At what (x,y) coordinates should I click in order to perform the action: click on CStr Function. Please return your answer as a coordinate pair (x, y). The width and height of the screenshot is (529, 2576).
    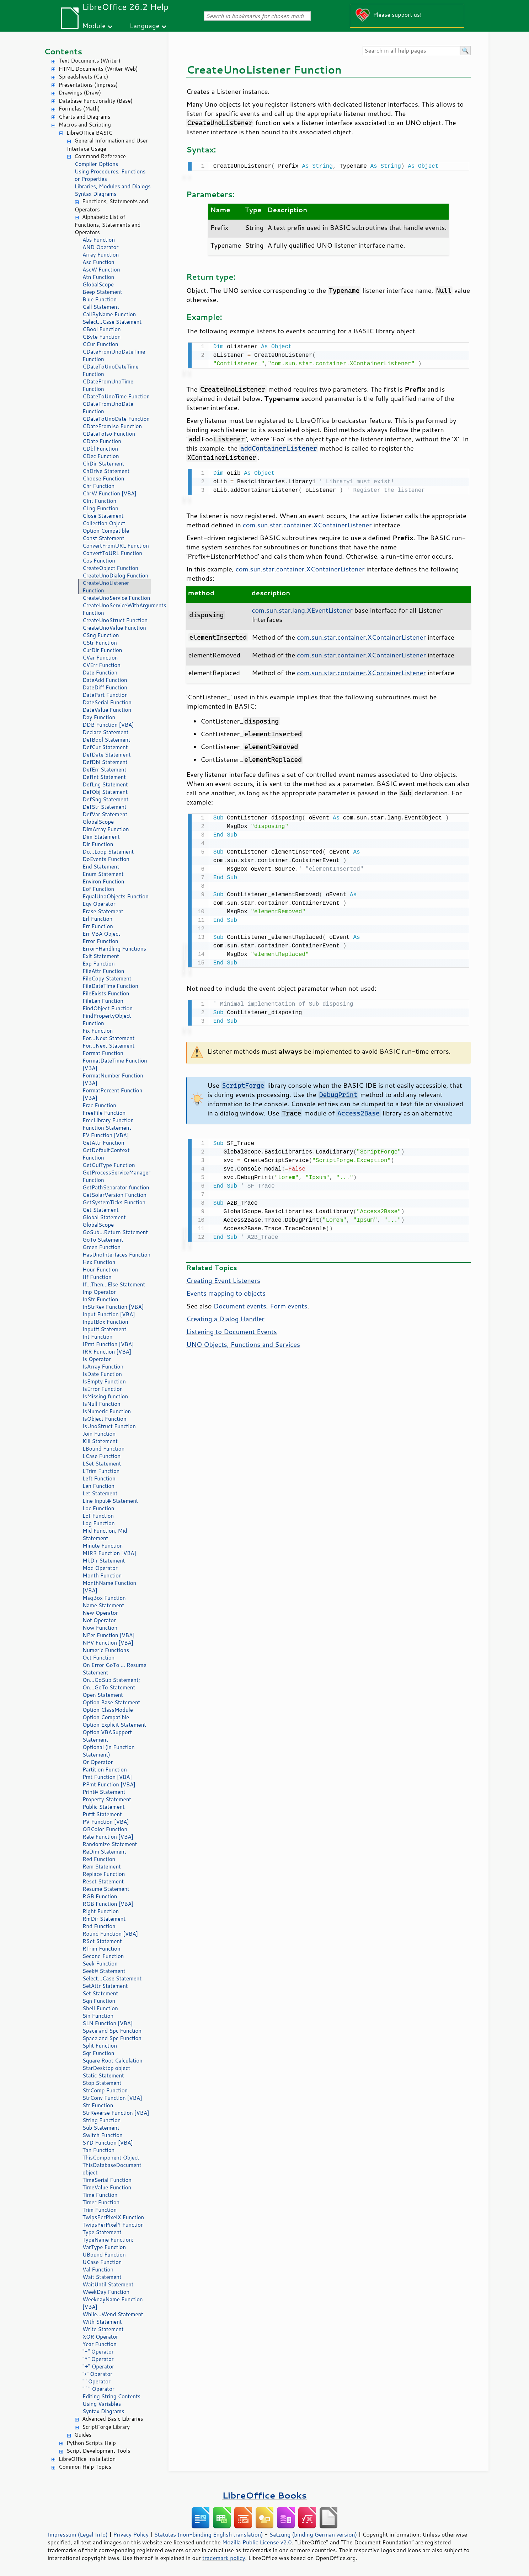
    Looking at the image, I should click on (99, 642).